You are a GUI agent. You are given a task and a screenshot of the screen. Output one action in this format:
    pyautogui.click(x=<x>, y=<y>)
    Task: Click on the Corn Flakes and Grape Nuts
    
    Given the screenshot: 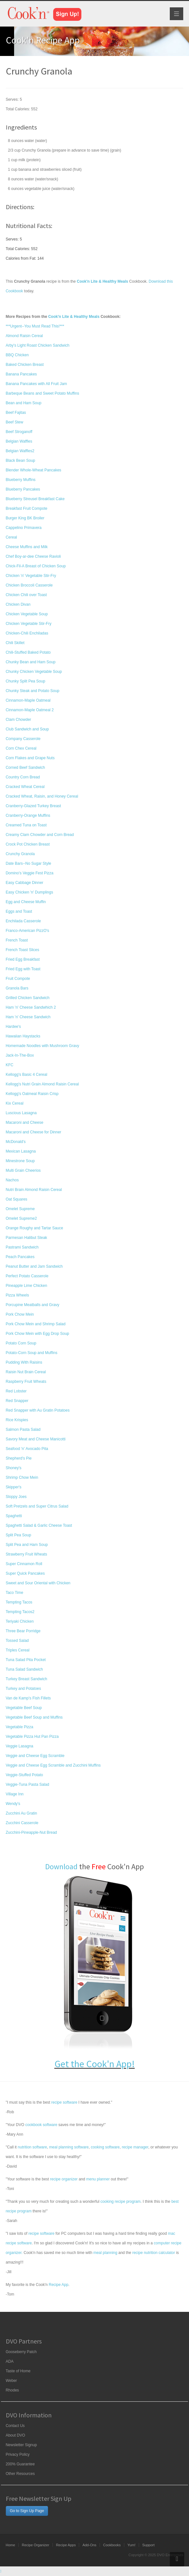 What is the action you would take?
    pyautogui.click(x=30, y=758)
    